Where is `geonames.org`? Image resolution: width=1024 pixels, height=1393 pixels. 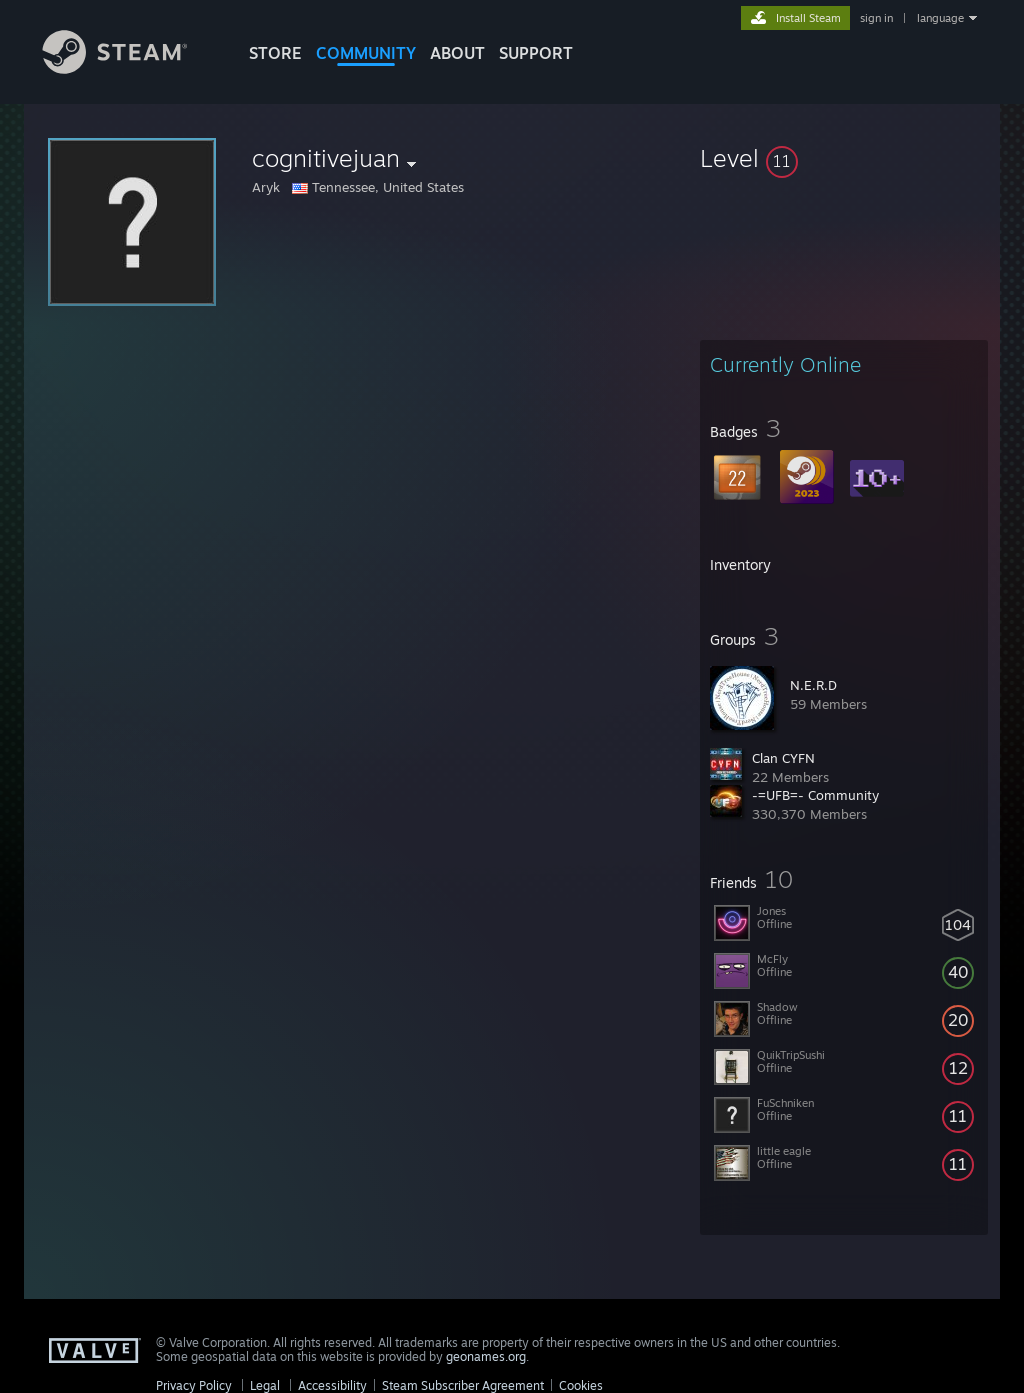
geonames.org is located at coordinates (486, 1356).